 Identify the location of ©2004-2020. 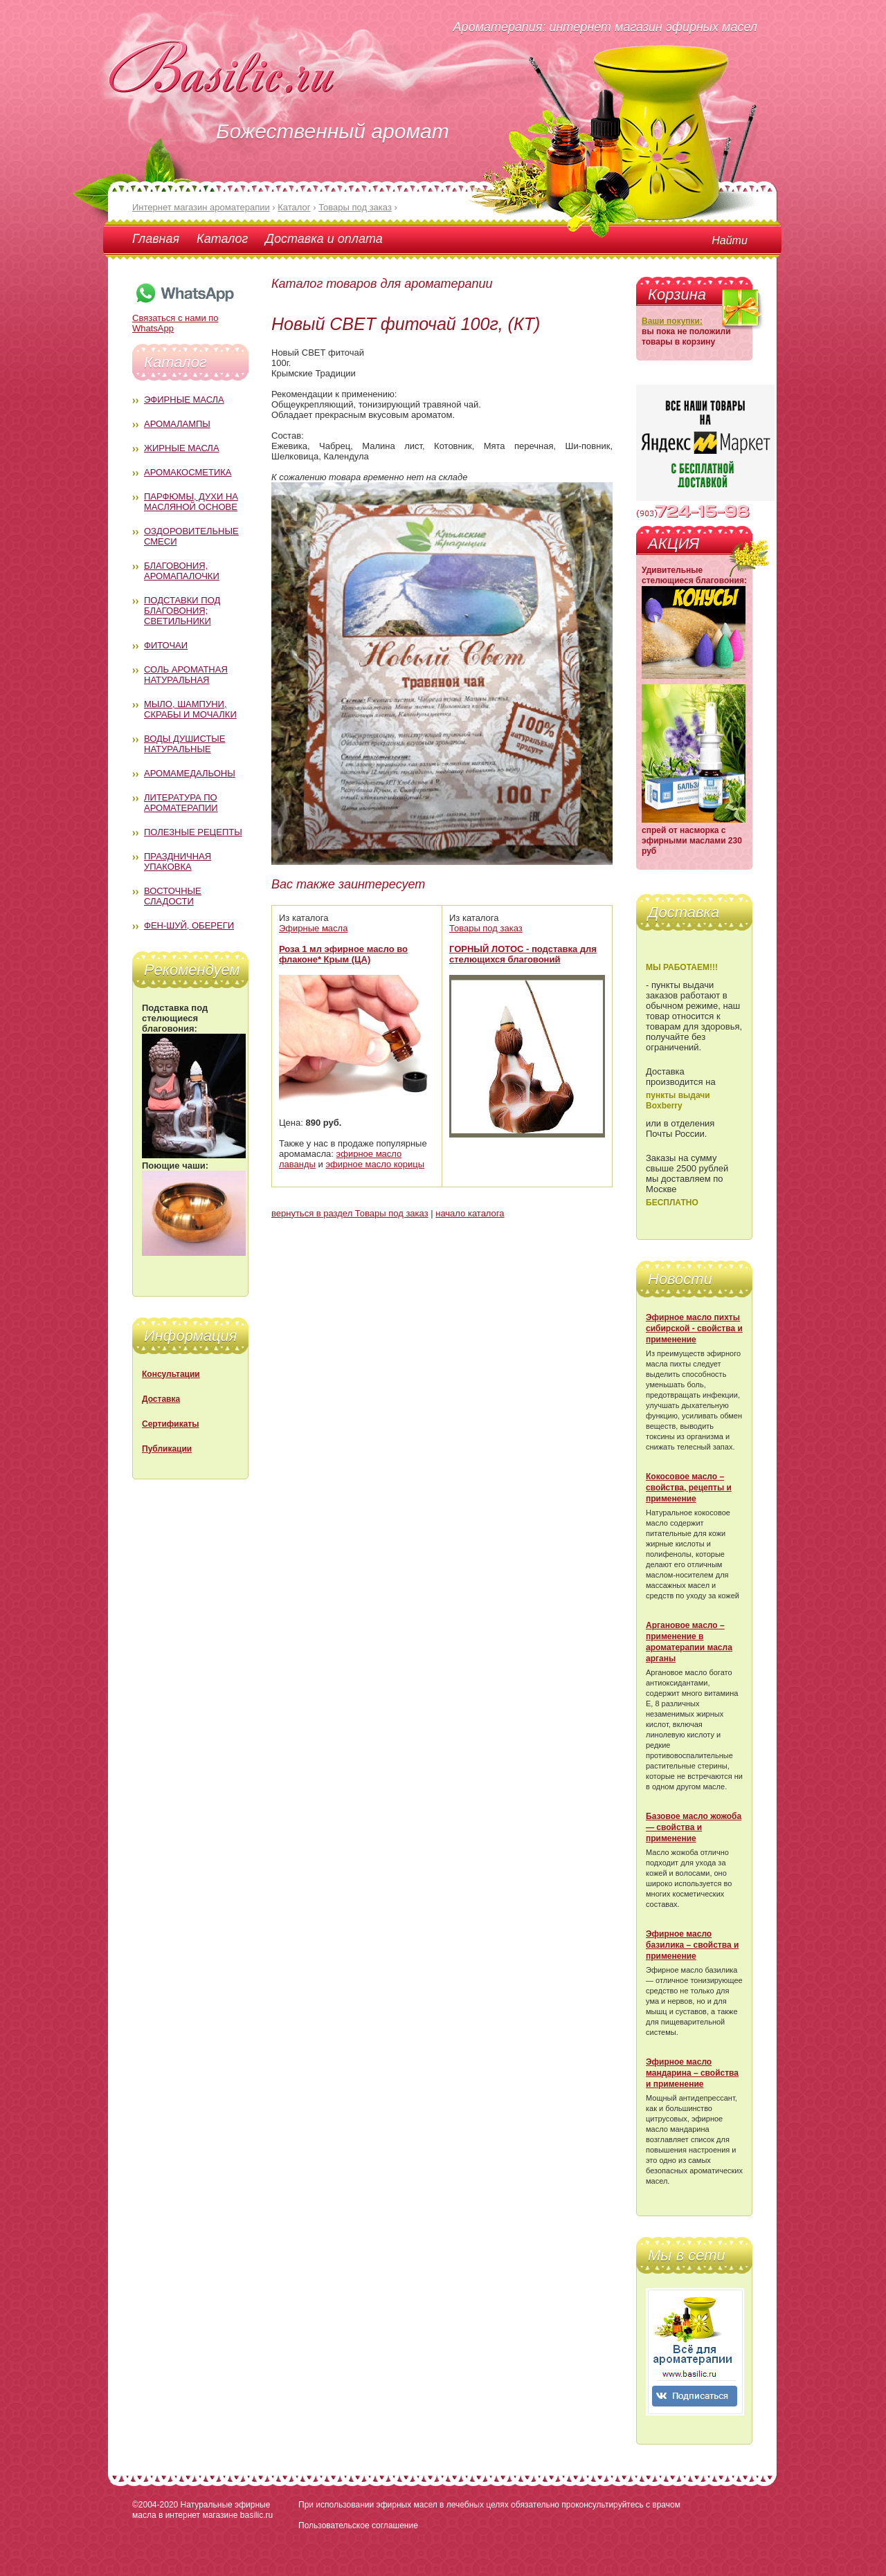
(155, 2505).